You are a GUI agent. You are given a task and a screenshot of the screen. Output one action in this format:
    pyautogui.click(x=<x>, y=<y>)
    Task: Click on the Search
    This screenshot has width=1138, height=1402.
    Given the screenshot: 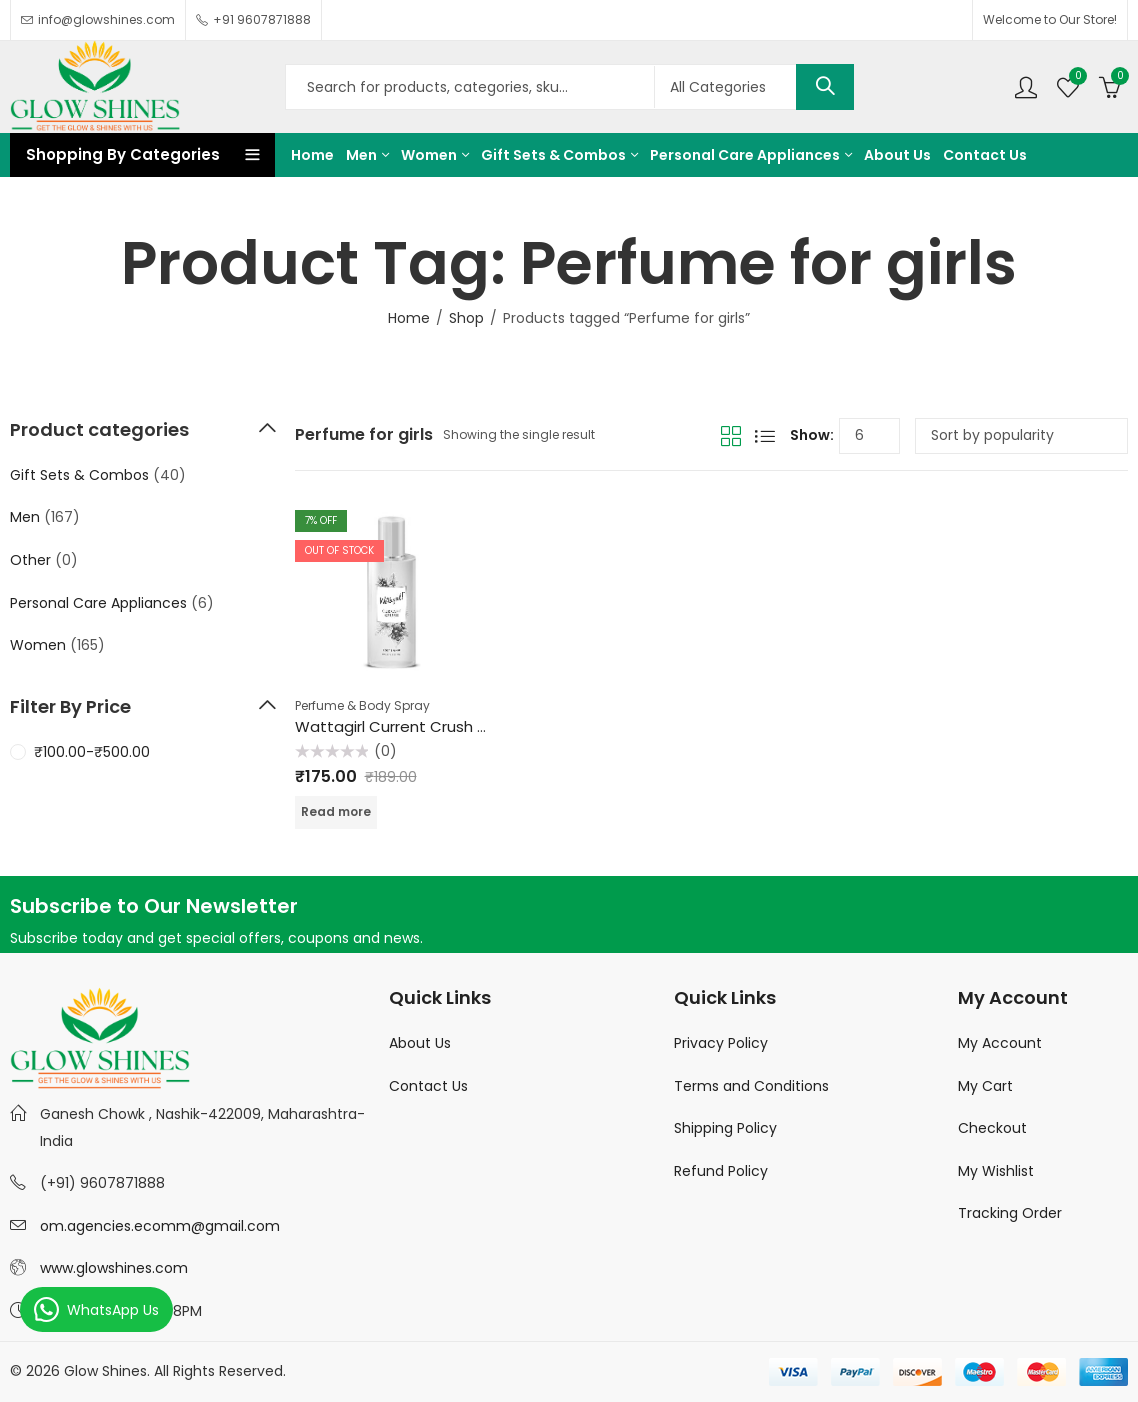 What is the action you would take?
    pyautogui.click(x=825, y=87)
    